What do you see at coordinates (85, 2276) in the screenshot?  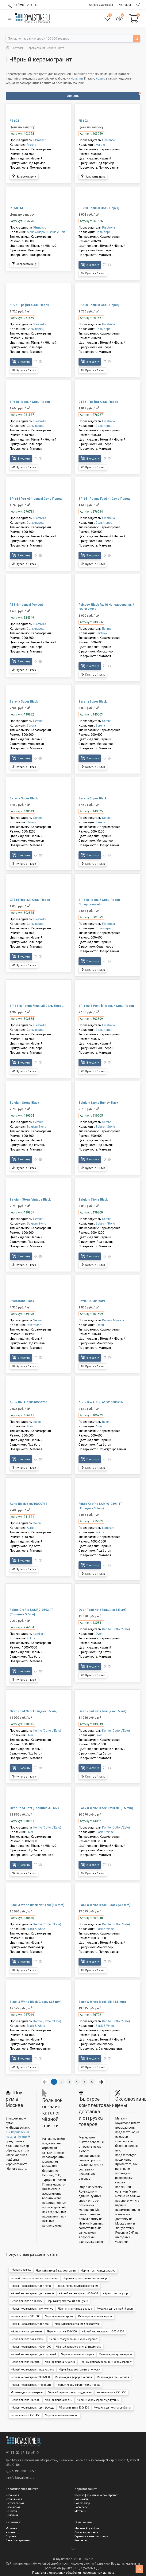 I see `Чёрный керамогранит под мрамор` at bounding box center [85, 2276].